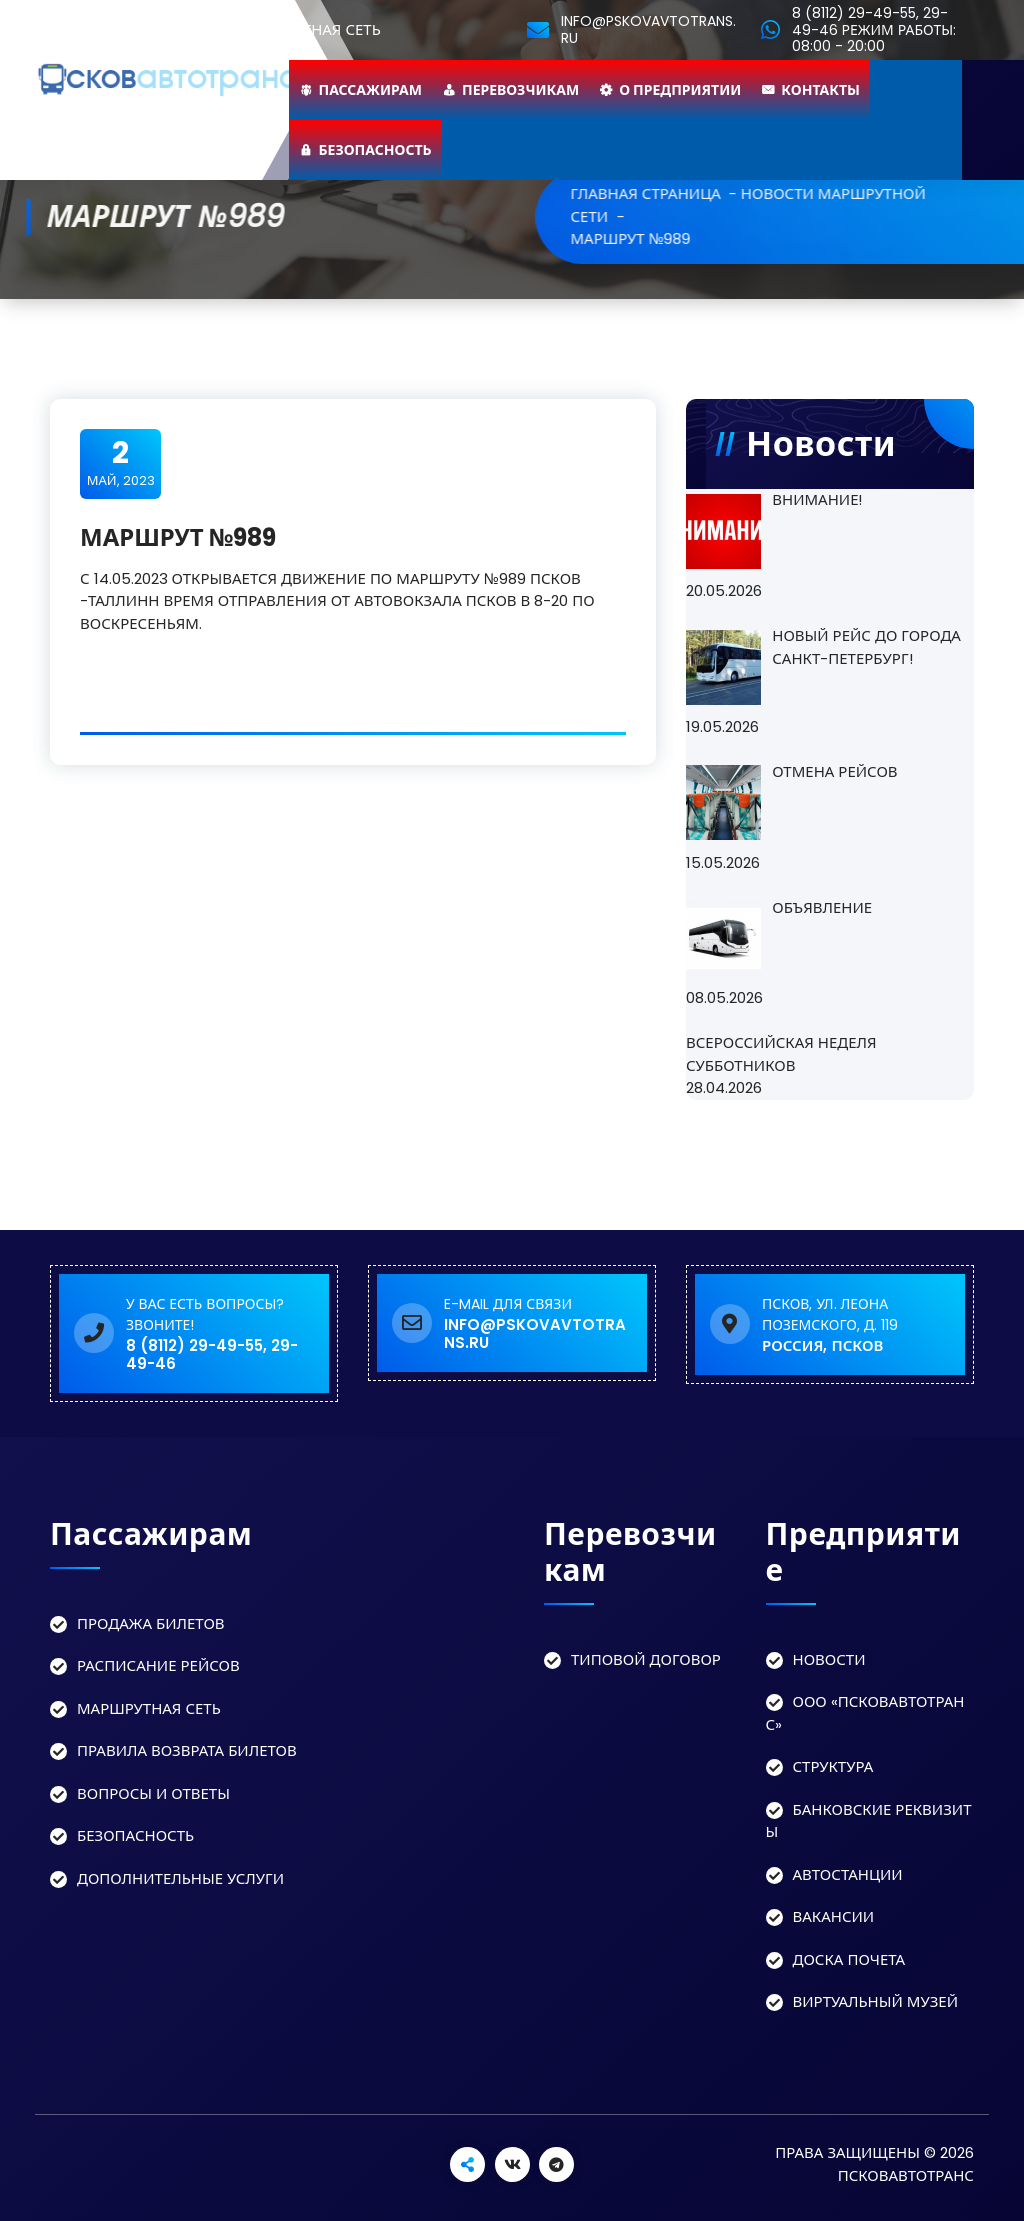 The width and height of the screenshot is (1024, 2221). I want to click on О предприятии, so click(680, 90).